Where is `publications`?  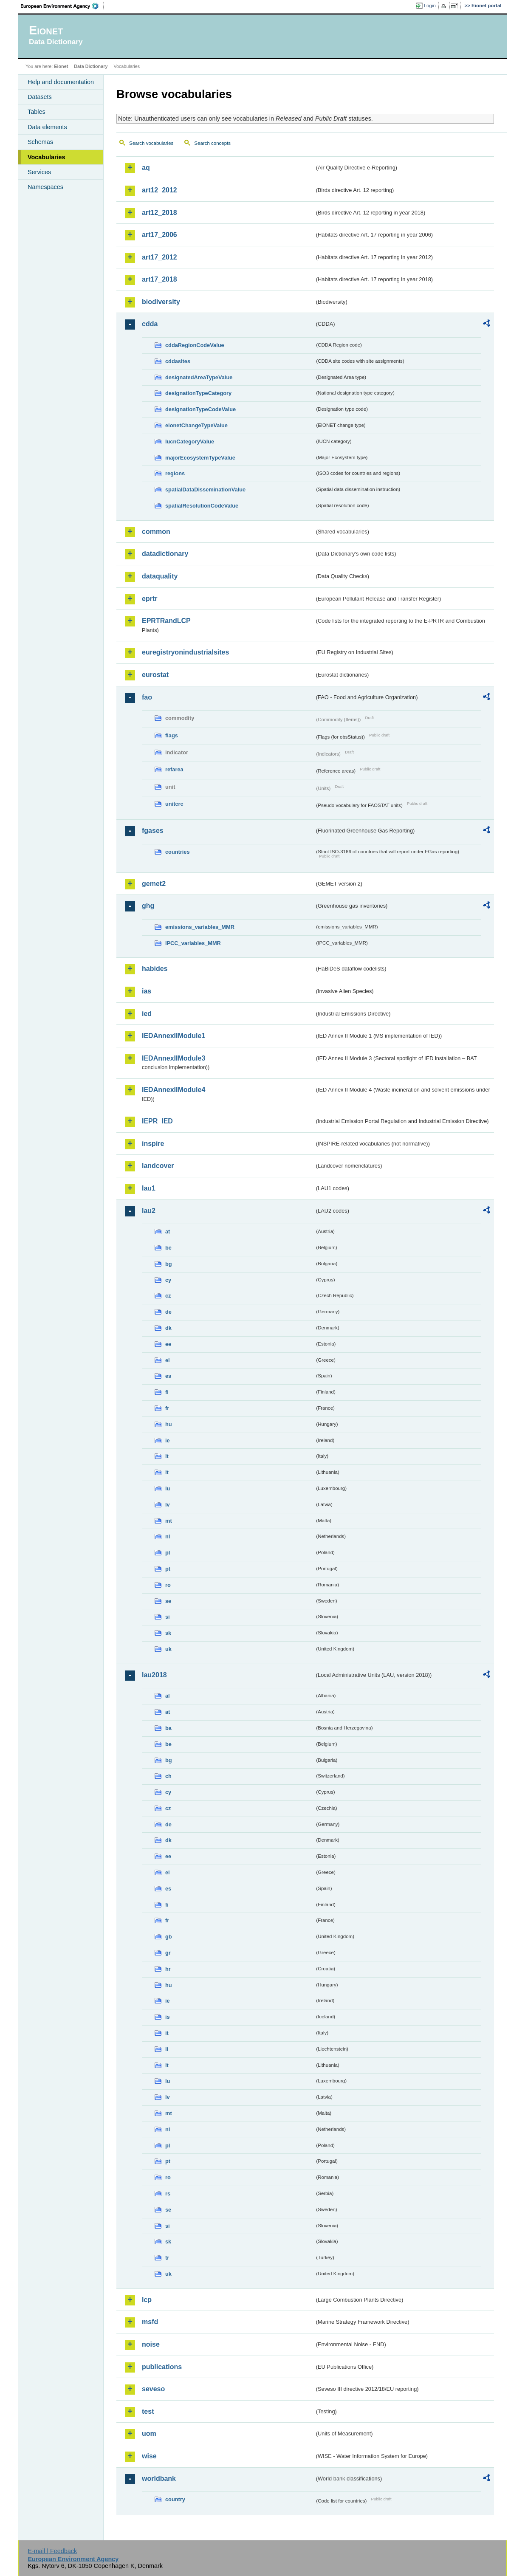
publications is located at coordinates (162, 2366).